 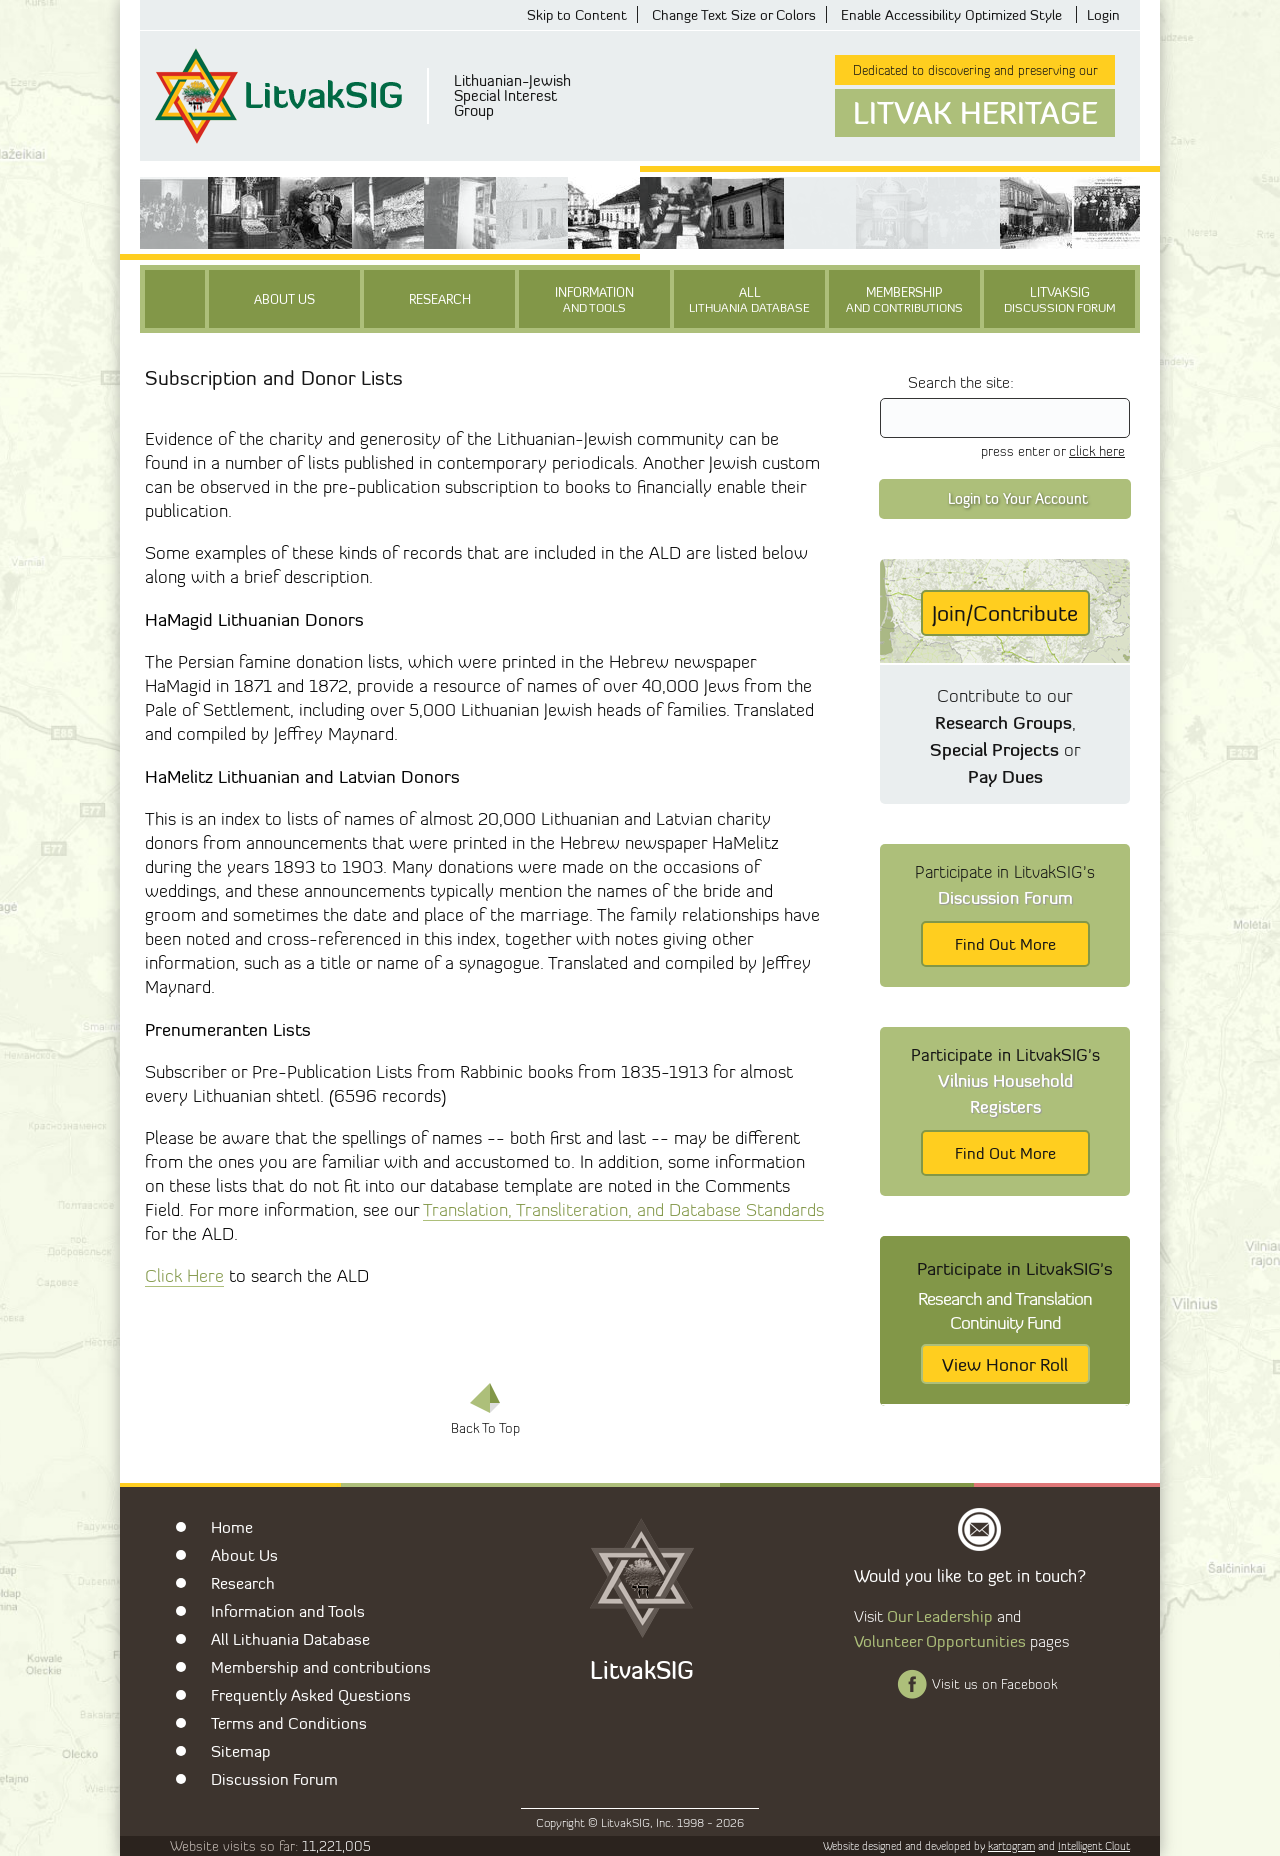 What do you see at coordinates (184, 1275) in the screenshot?
I see `Click Here` at bounding box center [184, 1275].